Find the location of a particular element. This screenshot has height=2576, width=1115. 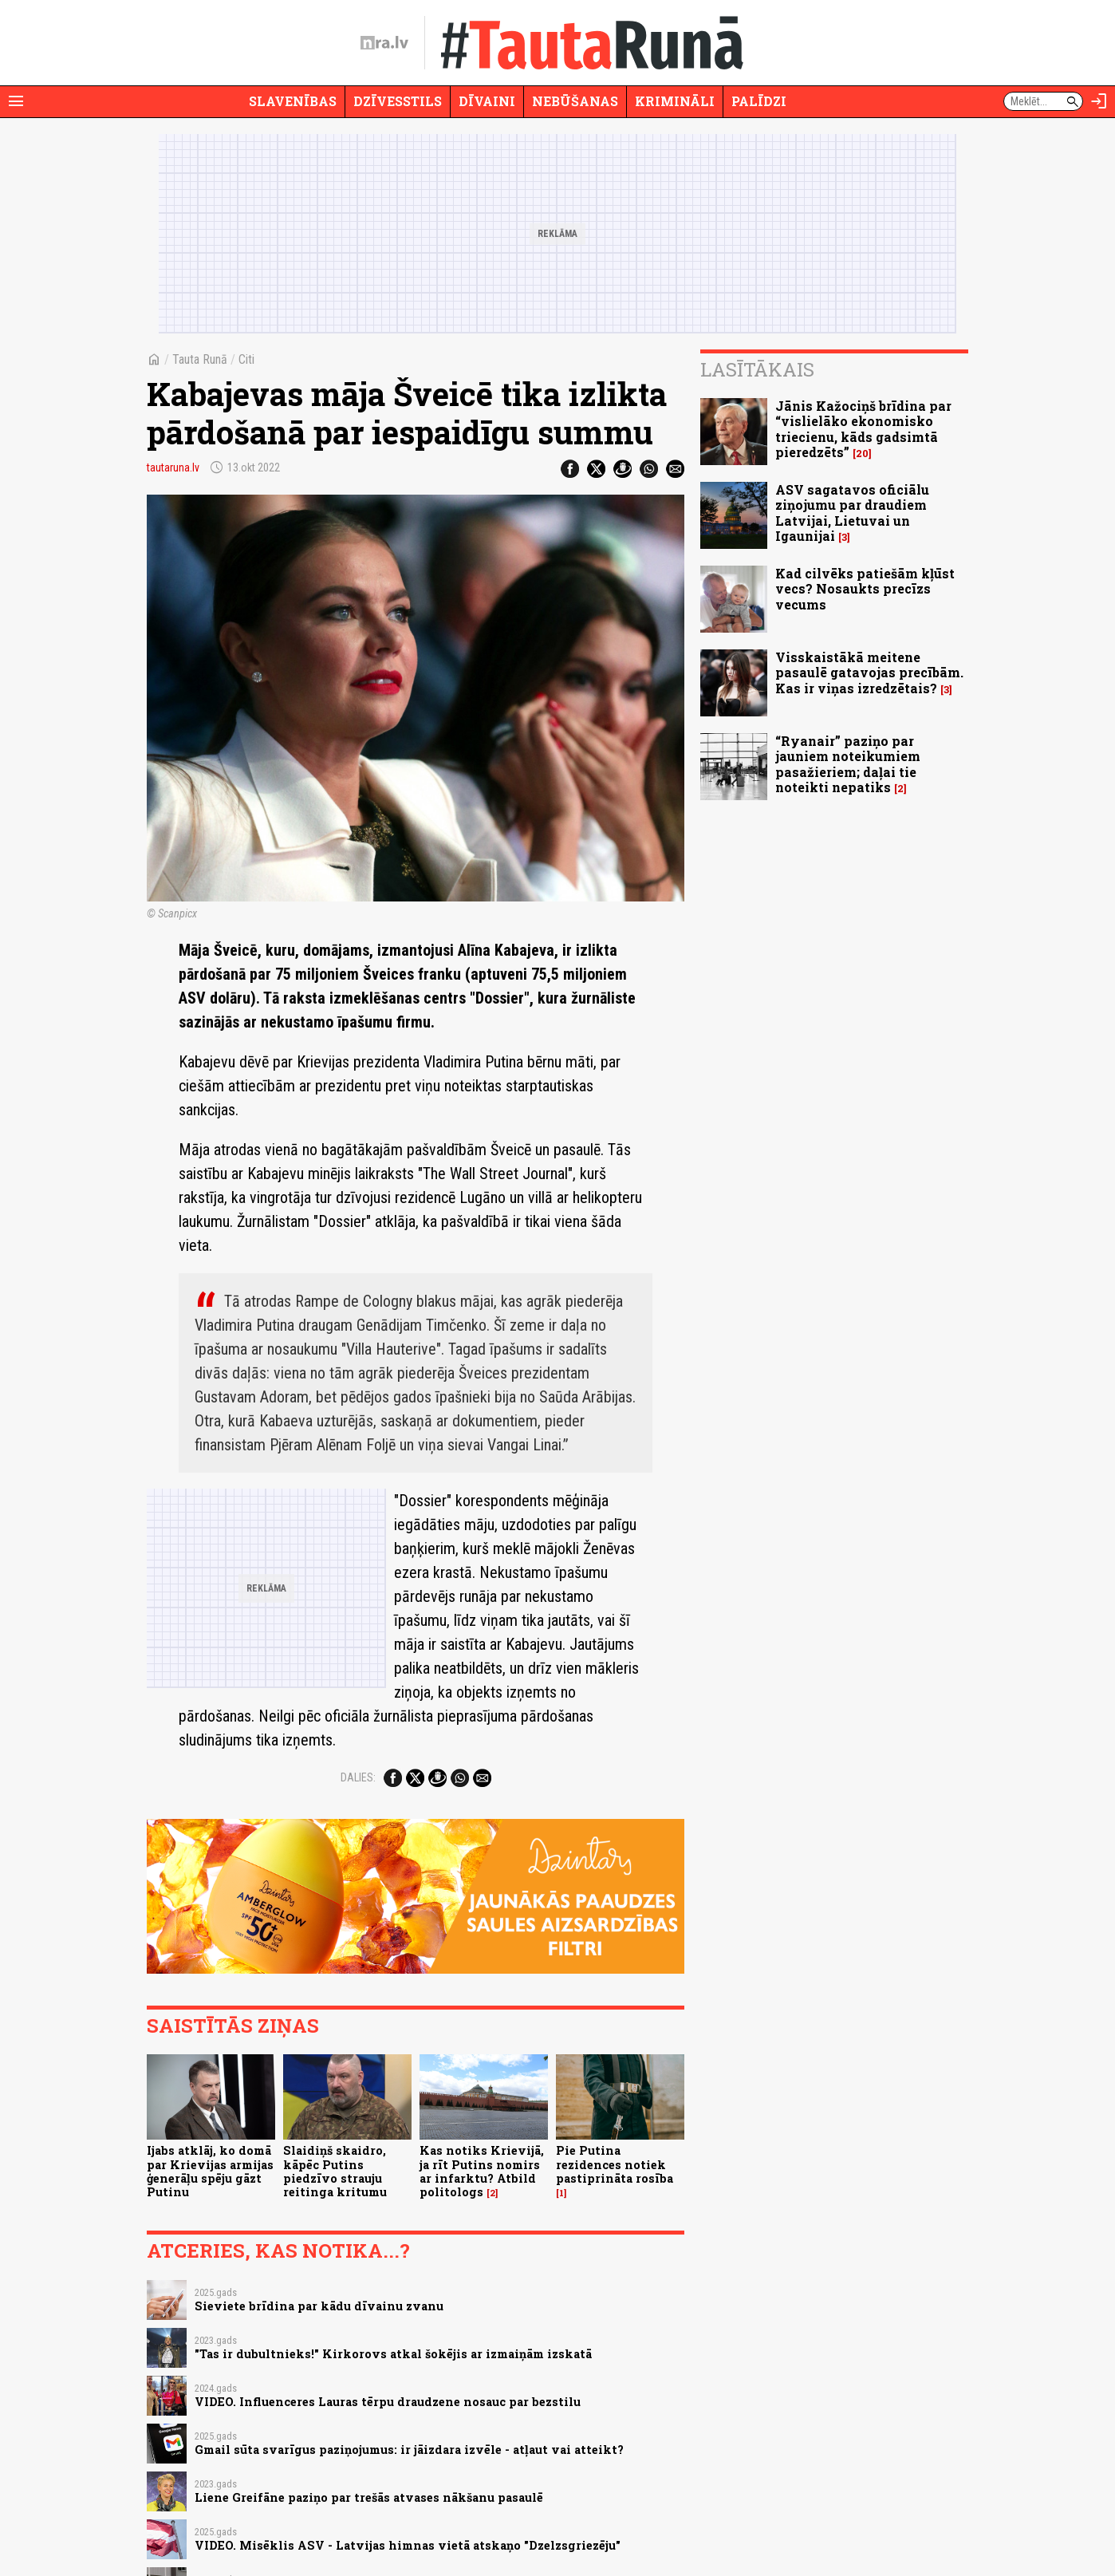

VIDEO. Misēklis ASV - Latvijas himnas vietā atskaņo "Dzelzsgriezēju" is located at coordinates (408, 2545).